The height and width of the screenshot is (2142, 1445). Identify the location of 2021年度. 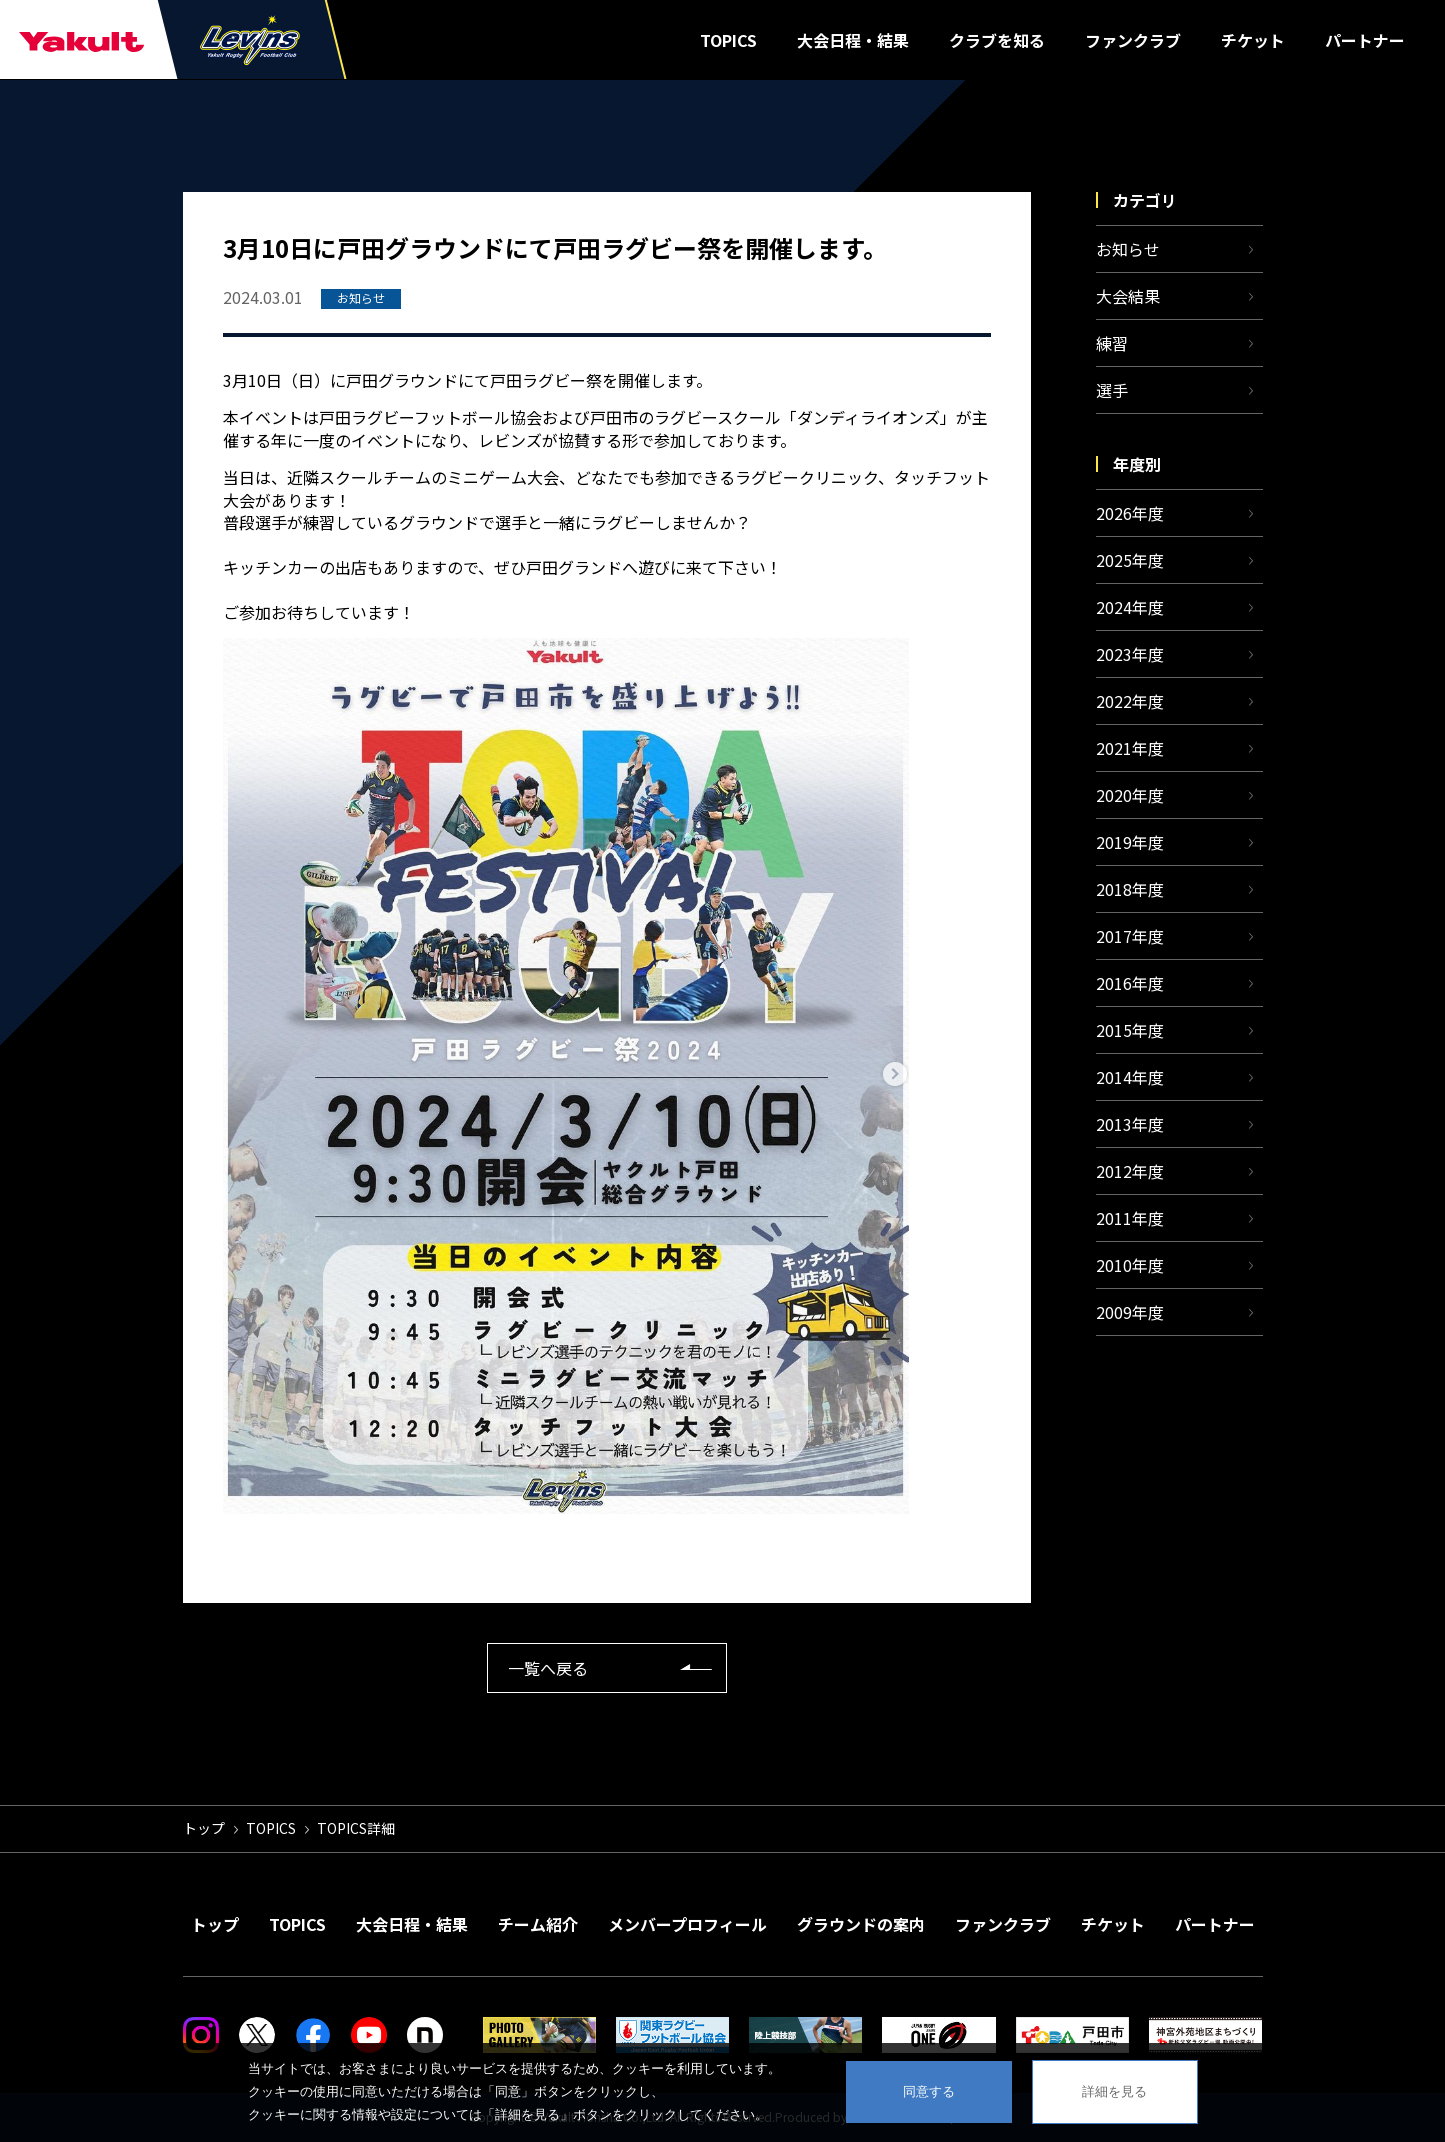
(1130, 748).